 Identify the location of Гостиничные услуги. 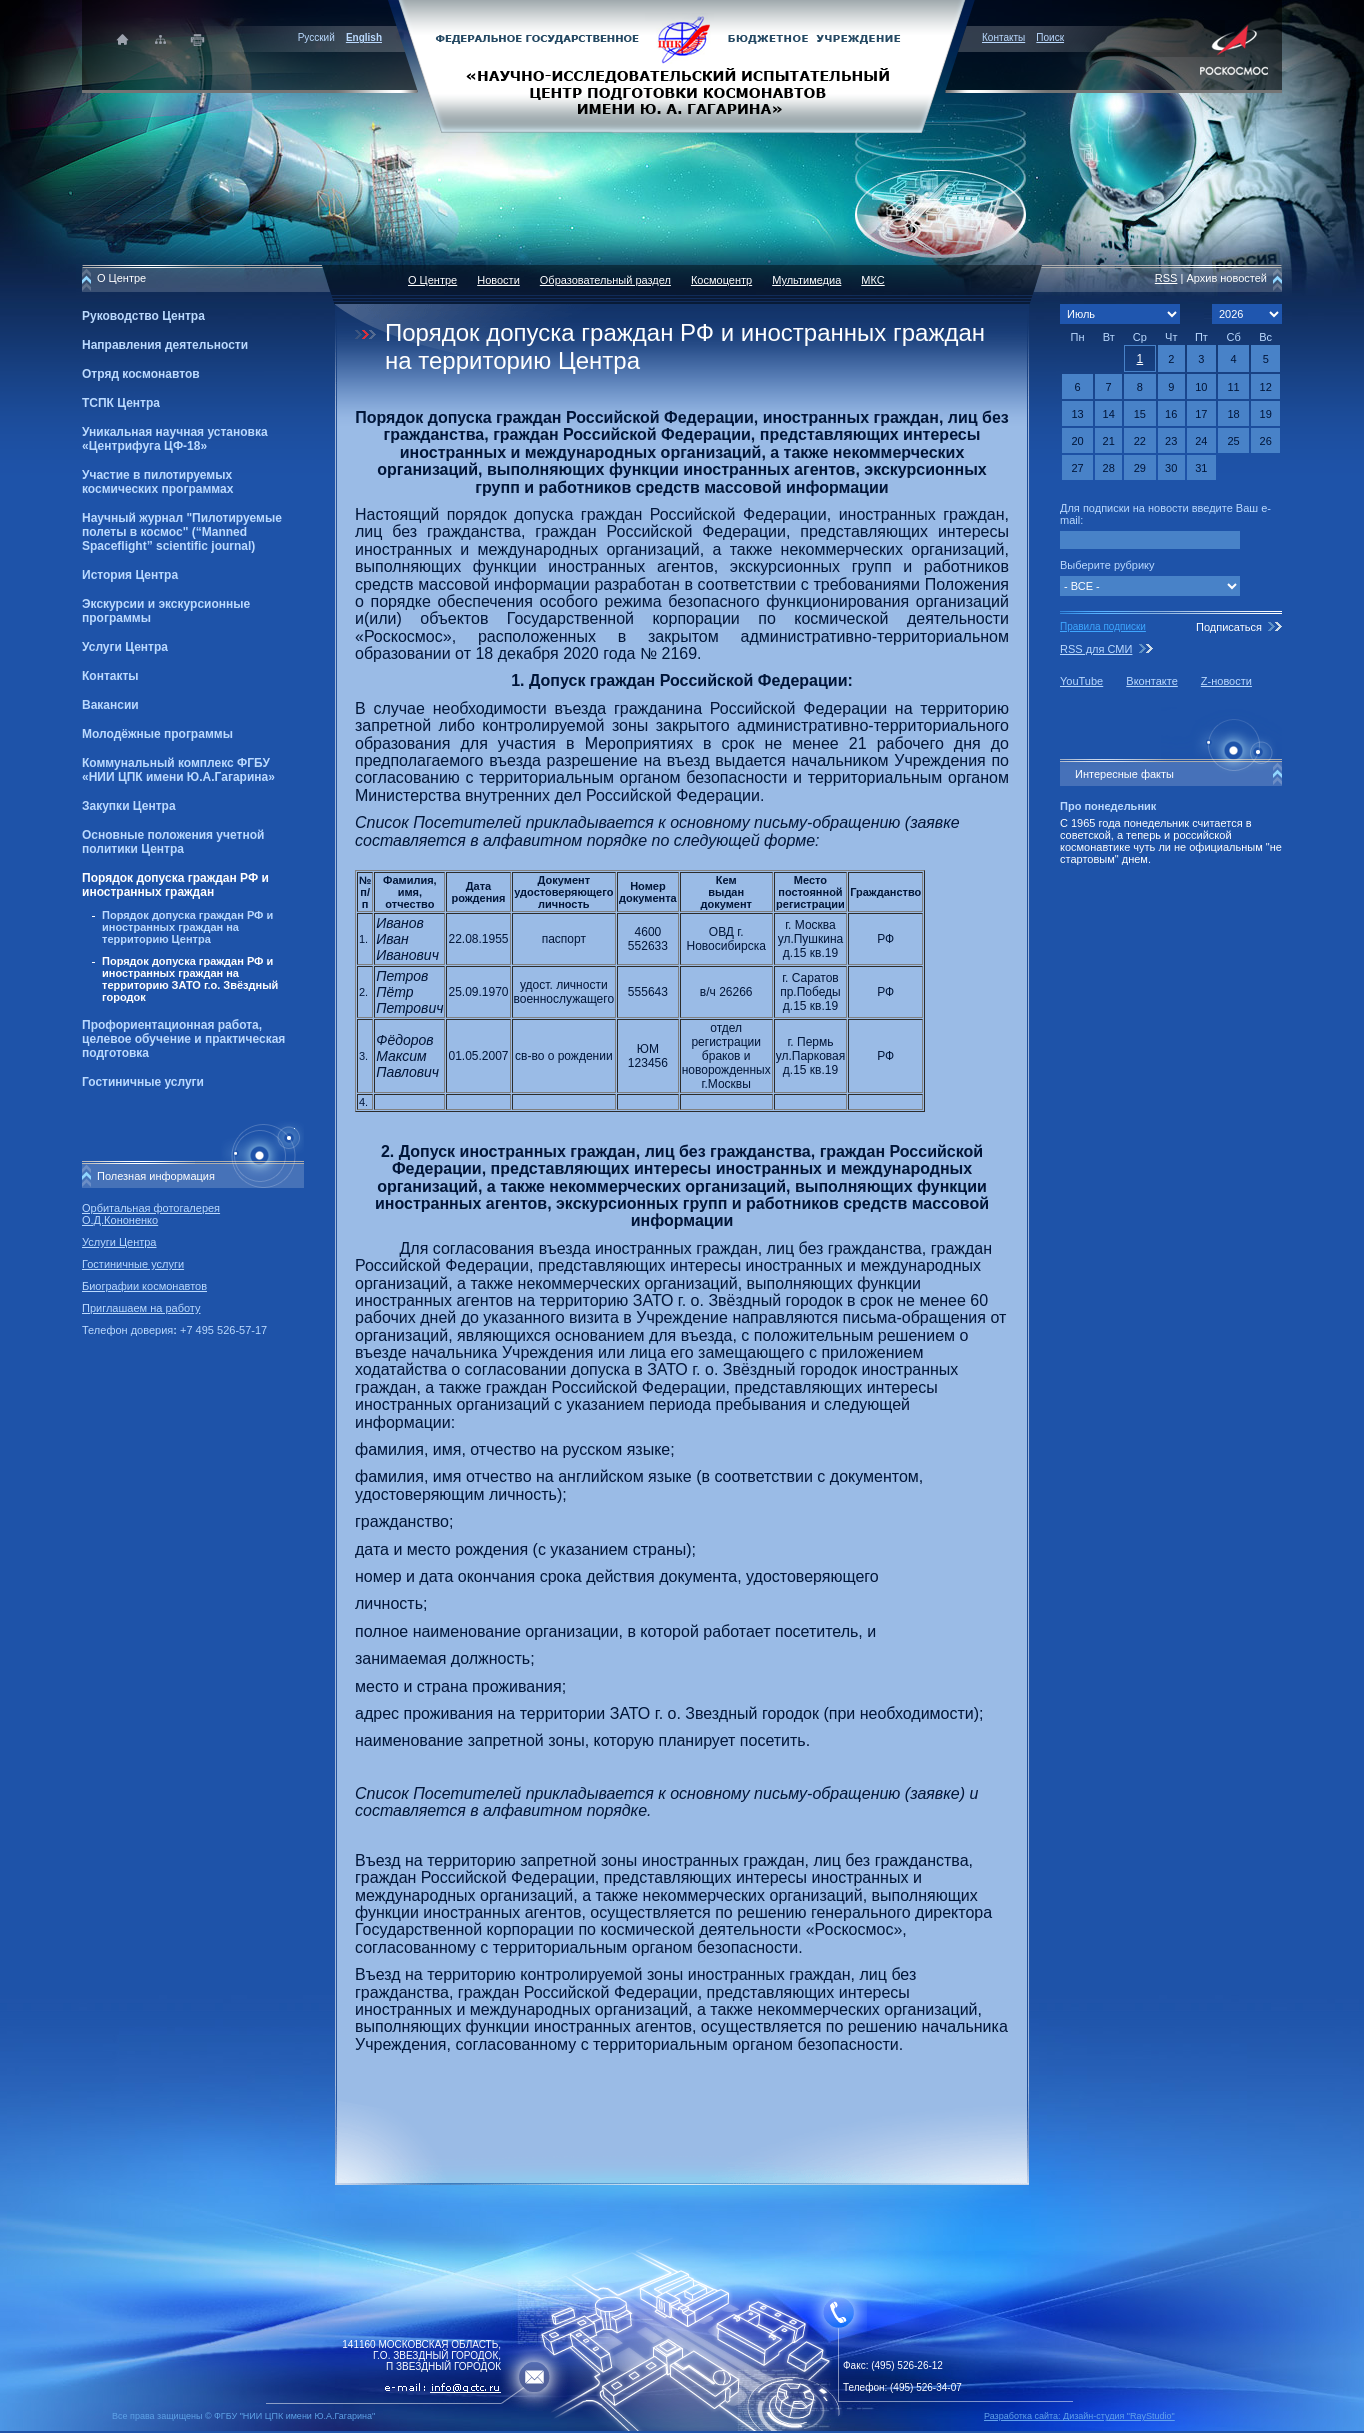
(143, 1082).